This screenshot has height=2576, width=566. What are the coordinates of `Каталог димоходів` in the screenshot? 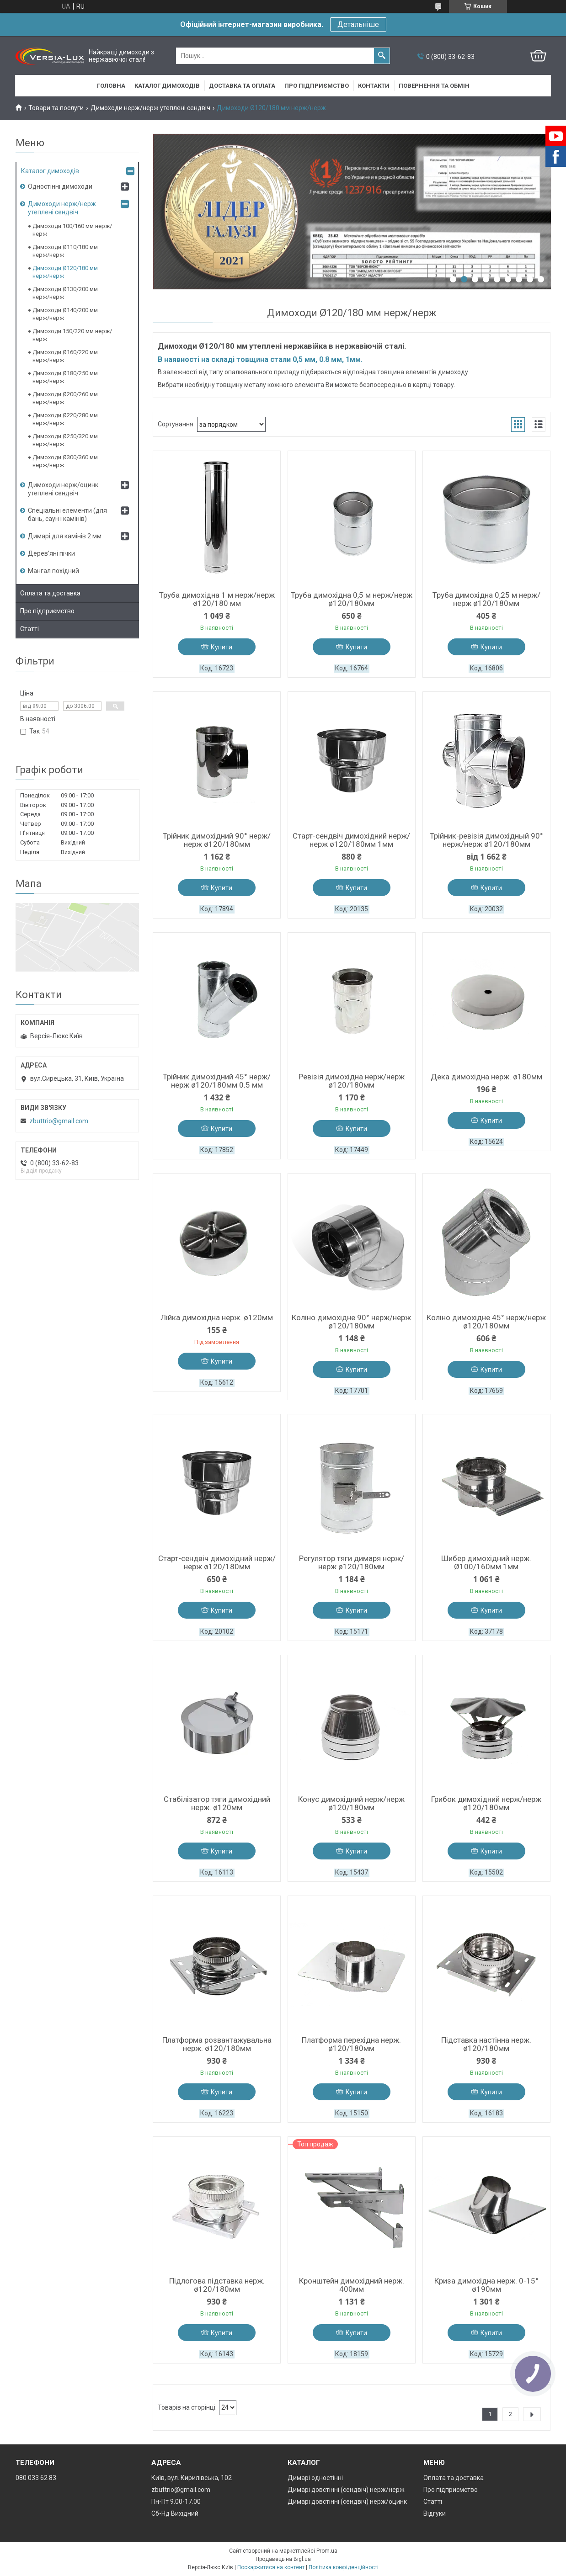 It's located at (167, 85).